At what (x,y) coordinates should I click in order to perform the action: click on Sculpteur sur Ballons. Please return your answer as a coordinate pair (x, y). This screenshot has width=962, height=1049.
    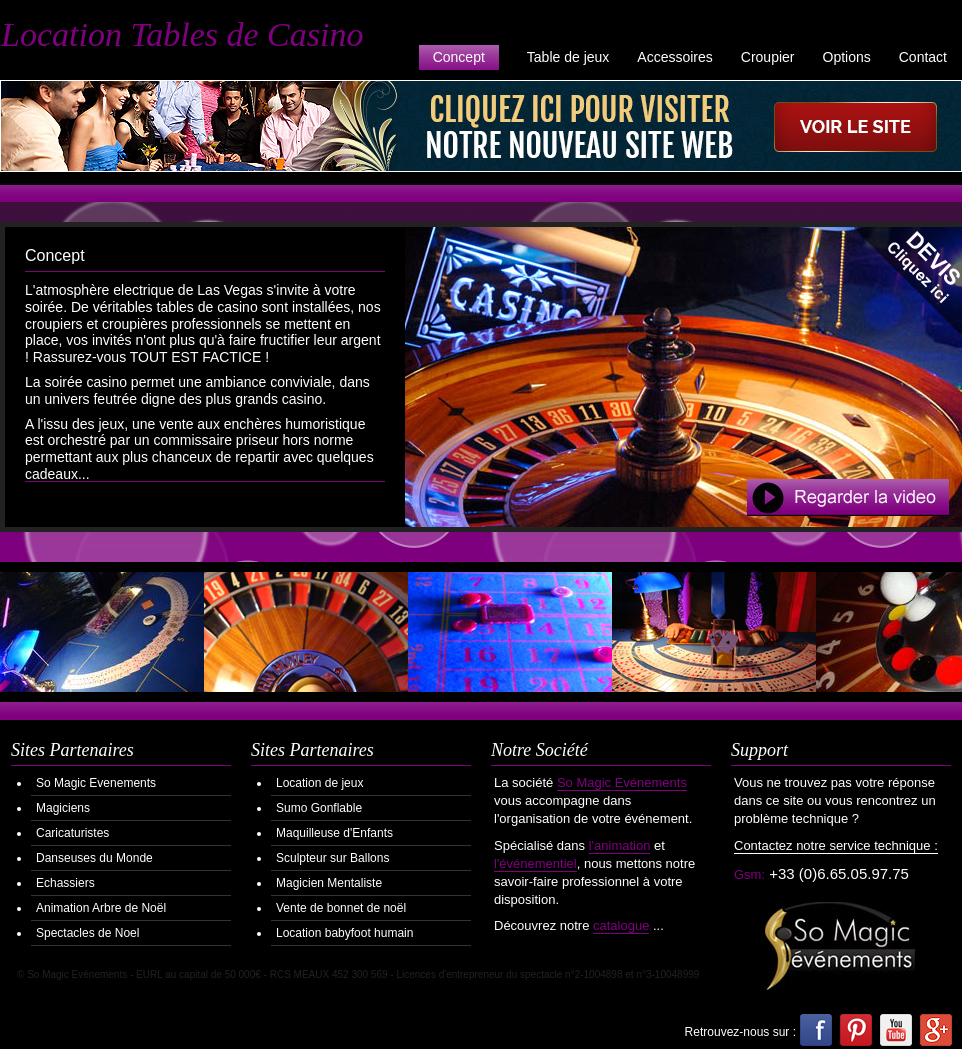
    Looking at the image, I should click on (332, 858).